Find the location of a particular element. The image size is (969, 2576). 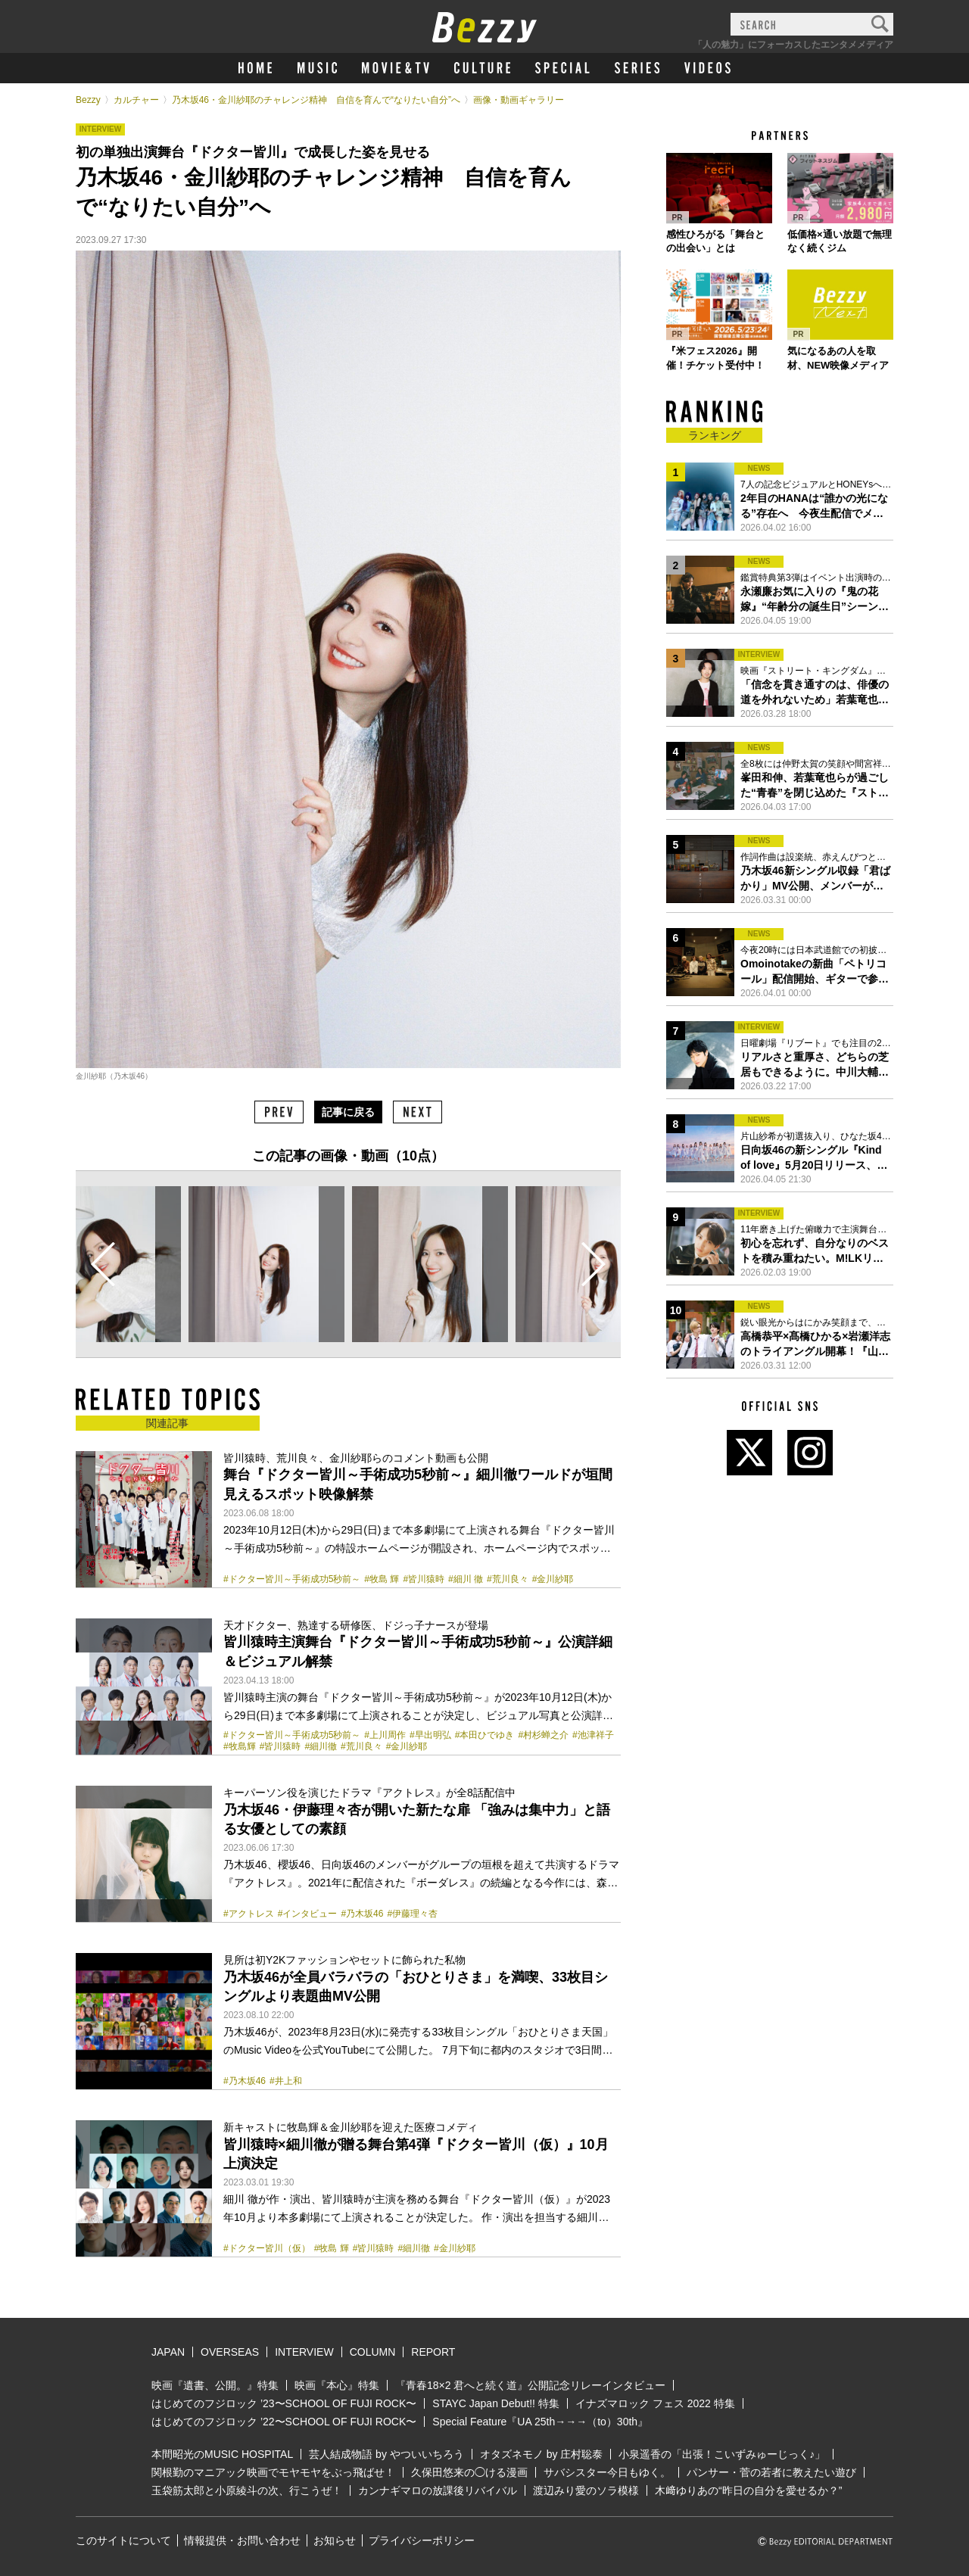

#井上和 is located at coordinates (286, 2080).